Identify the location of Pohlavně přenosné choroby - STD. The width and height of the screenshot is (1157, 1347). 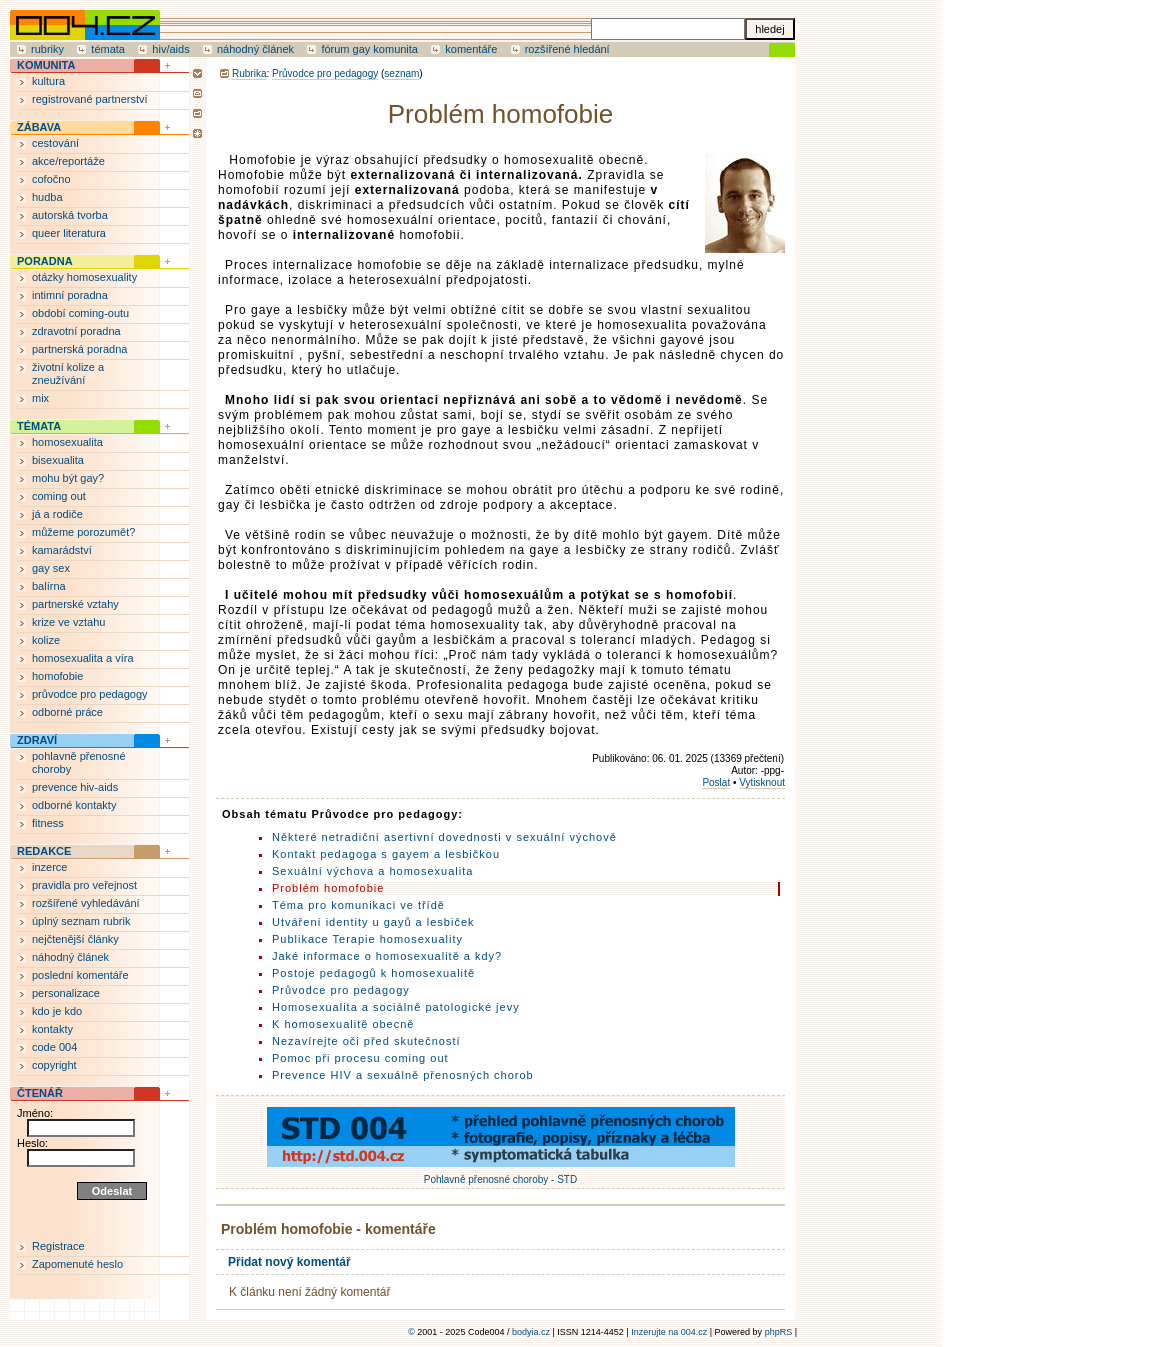
(501, 1174).